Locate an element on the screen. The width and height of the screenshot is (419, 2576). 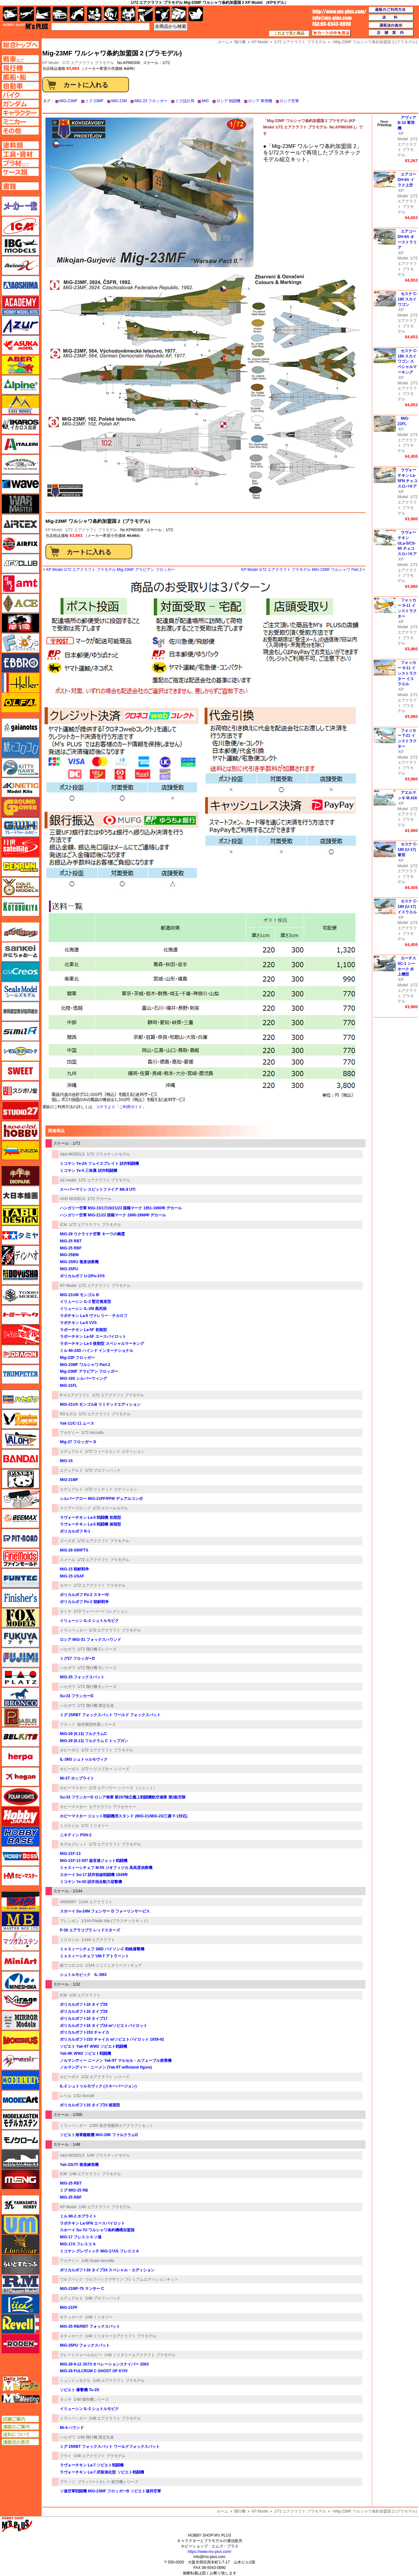
飛行機 is located at coordinates (240, 2511).